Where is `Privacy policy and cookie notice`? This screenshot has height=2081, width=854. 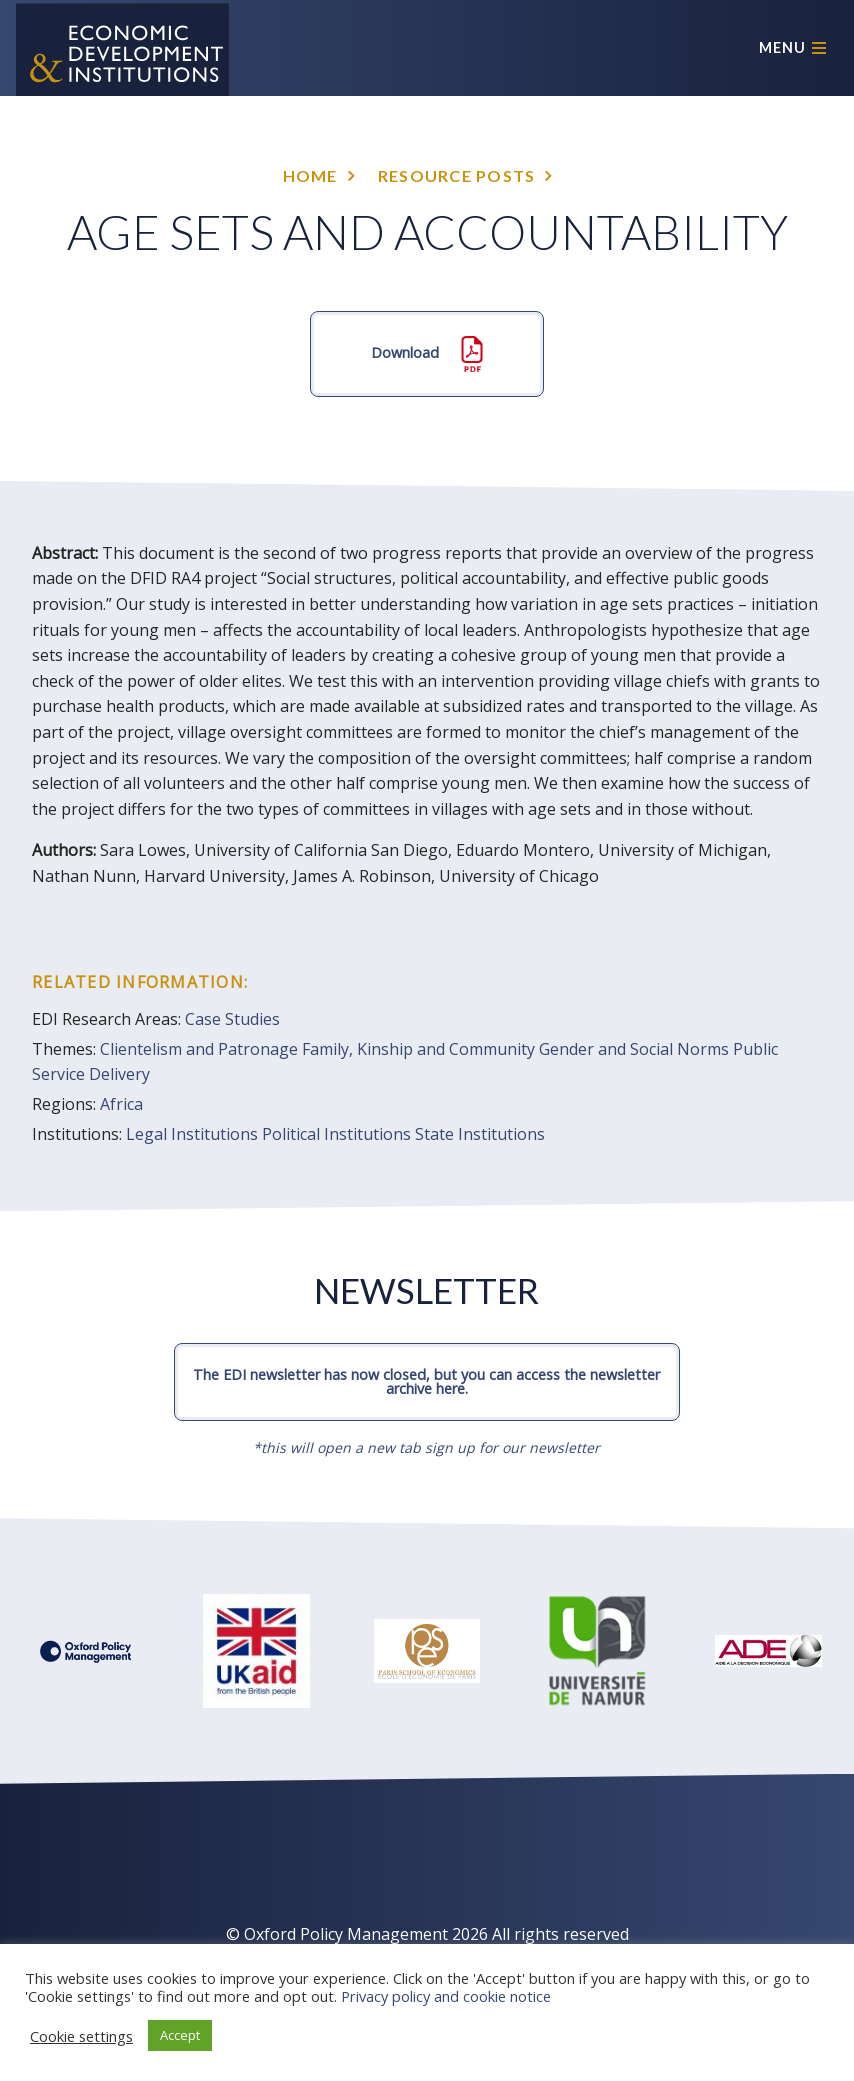 Privacy policy and cookie notice is located at coordinates (446, 1996).